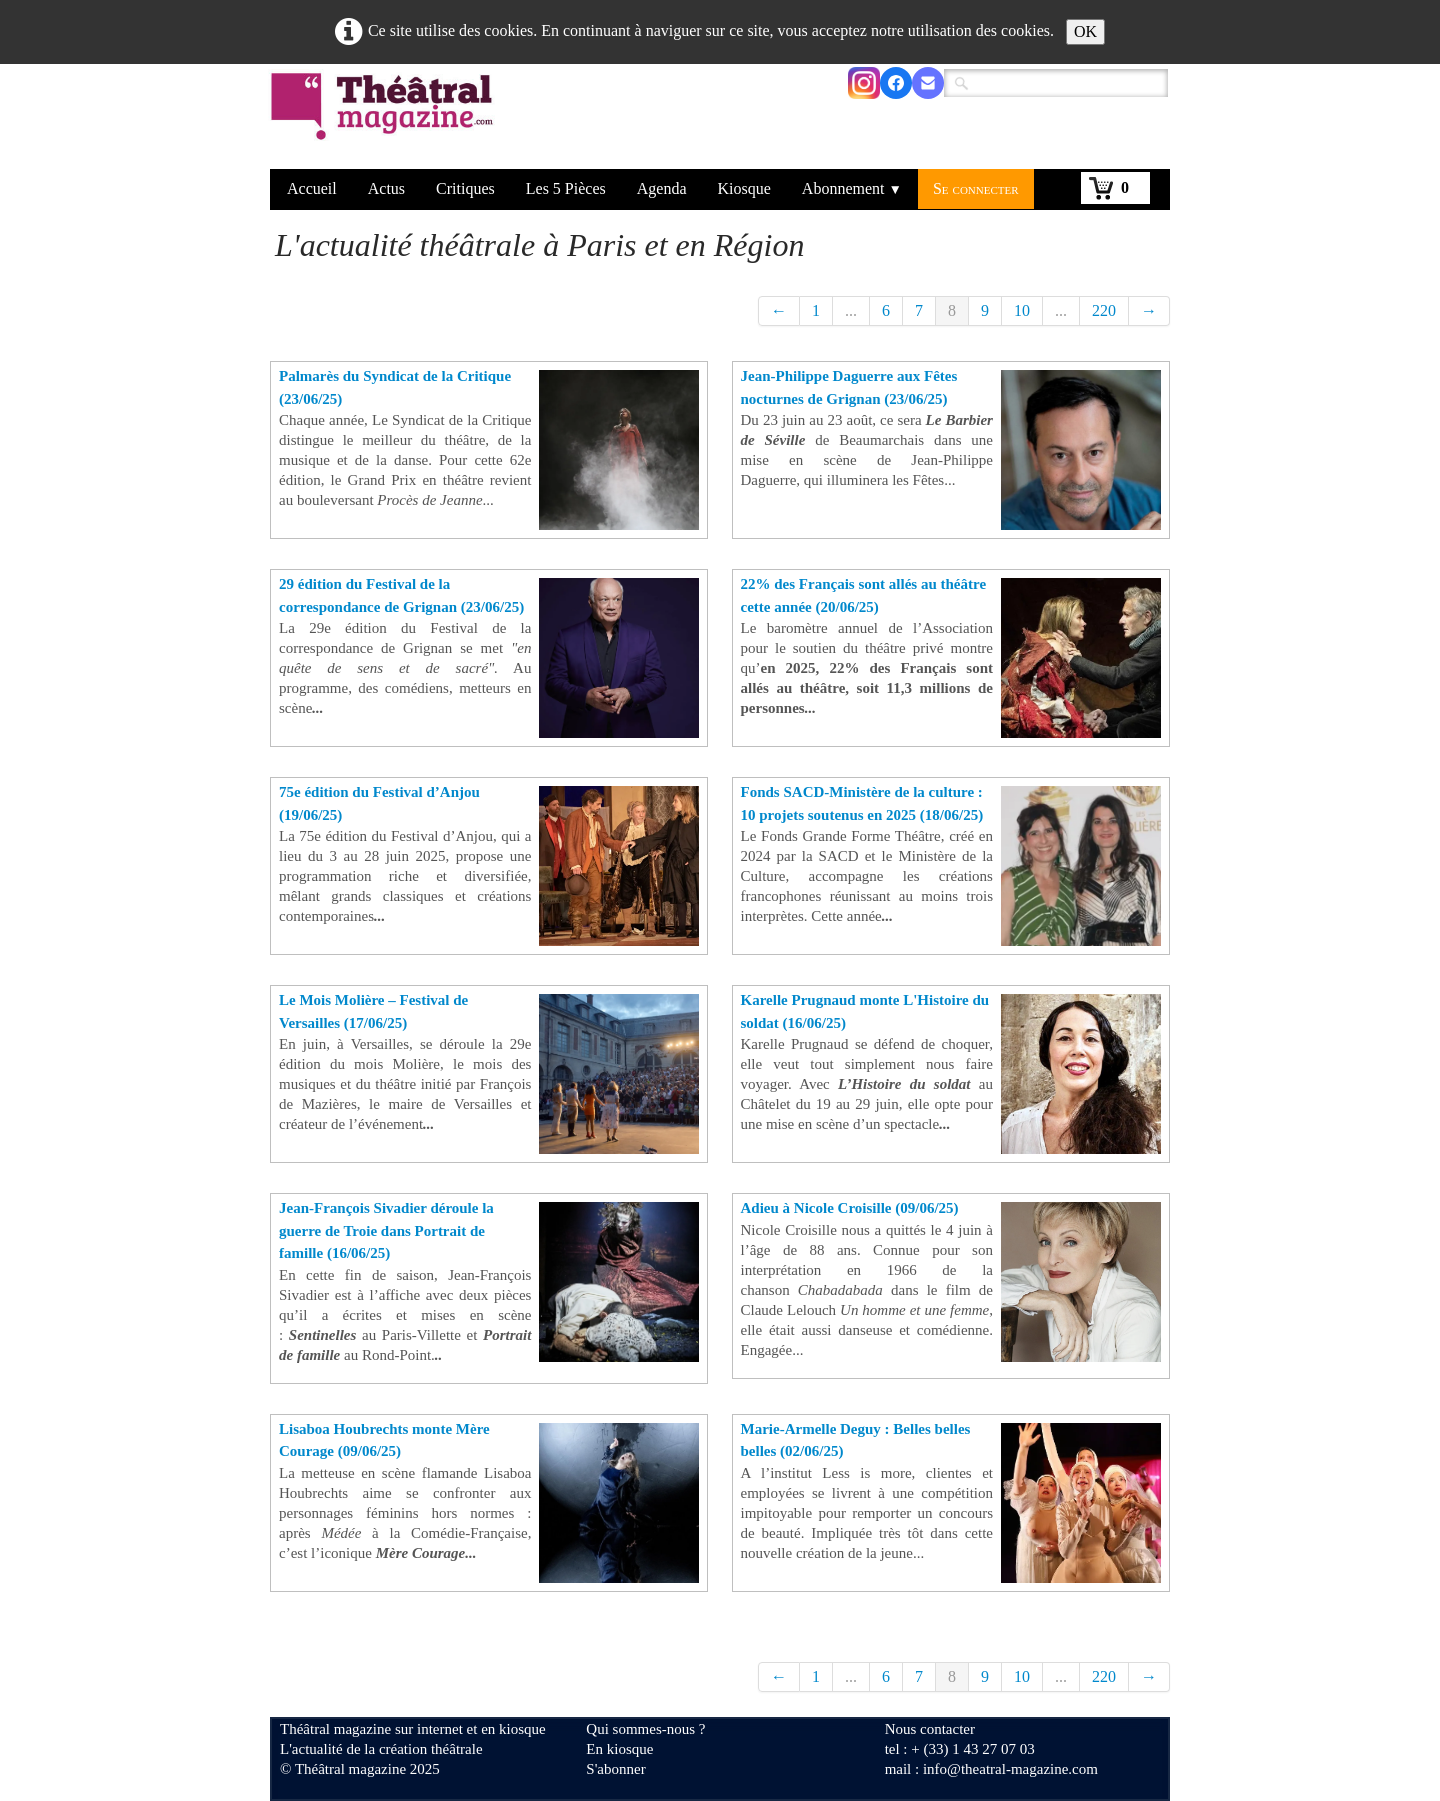 The image size is (1440, 1801). What do you see at coordinates (386, 188) in the screenshot?
I see `Actus` at bounding box center [386, 188].